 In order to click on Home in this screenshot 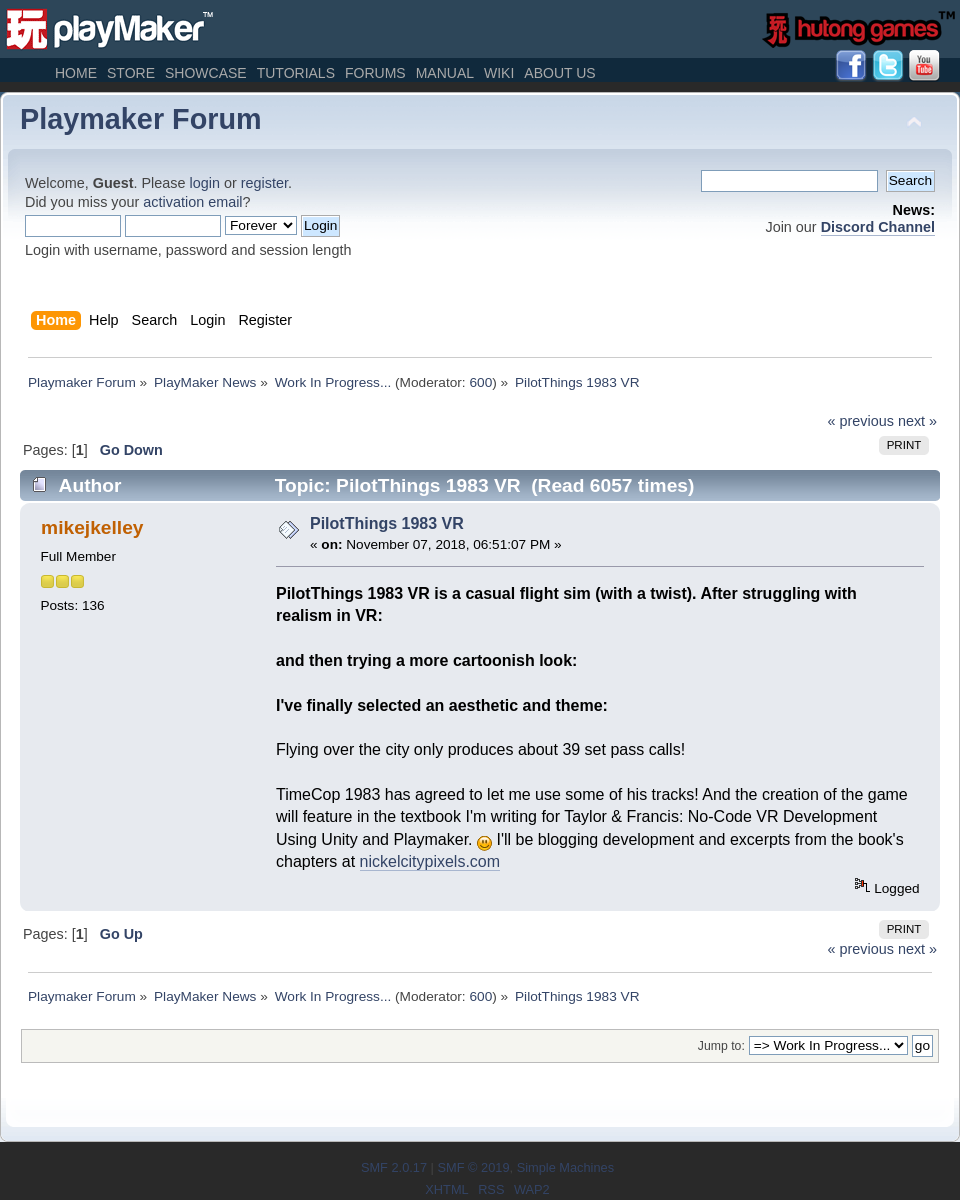, I will do `click(76, 73)`.